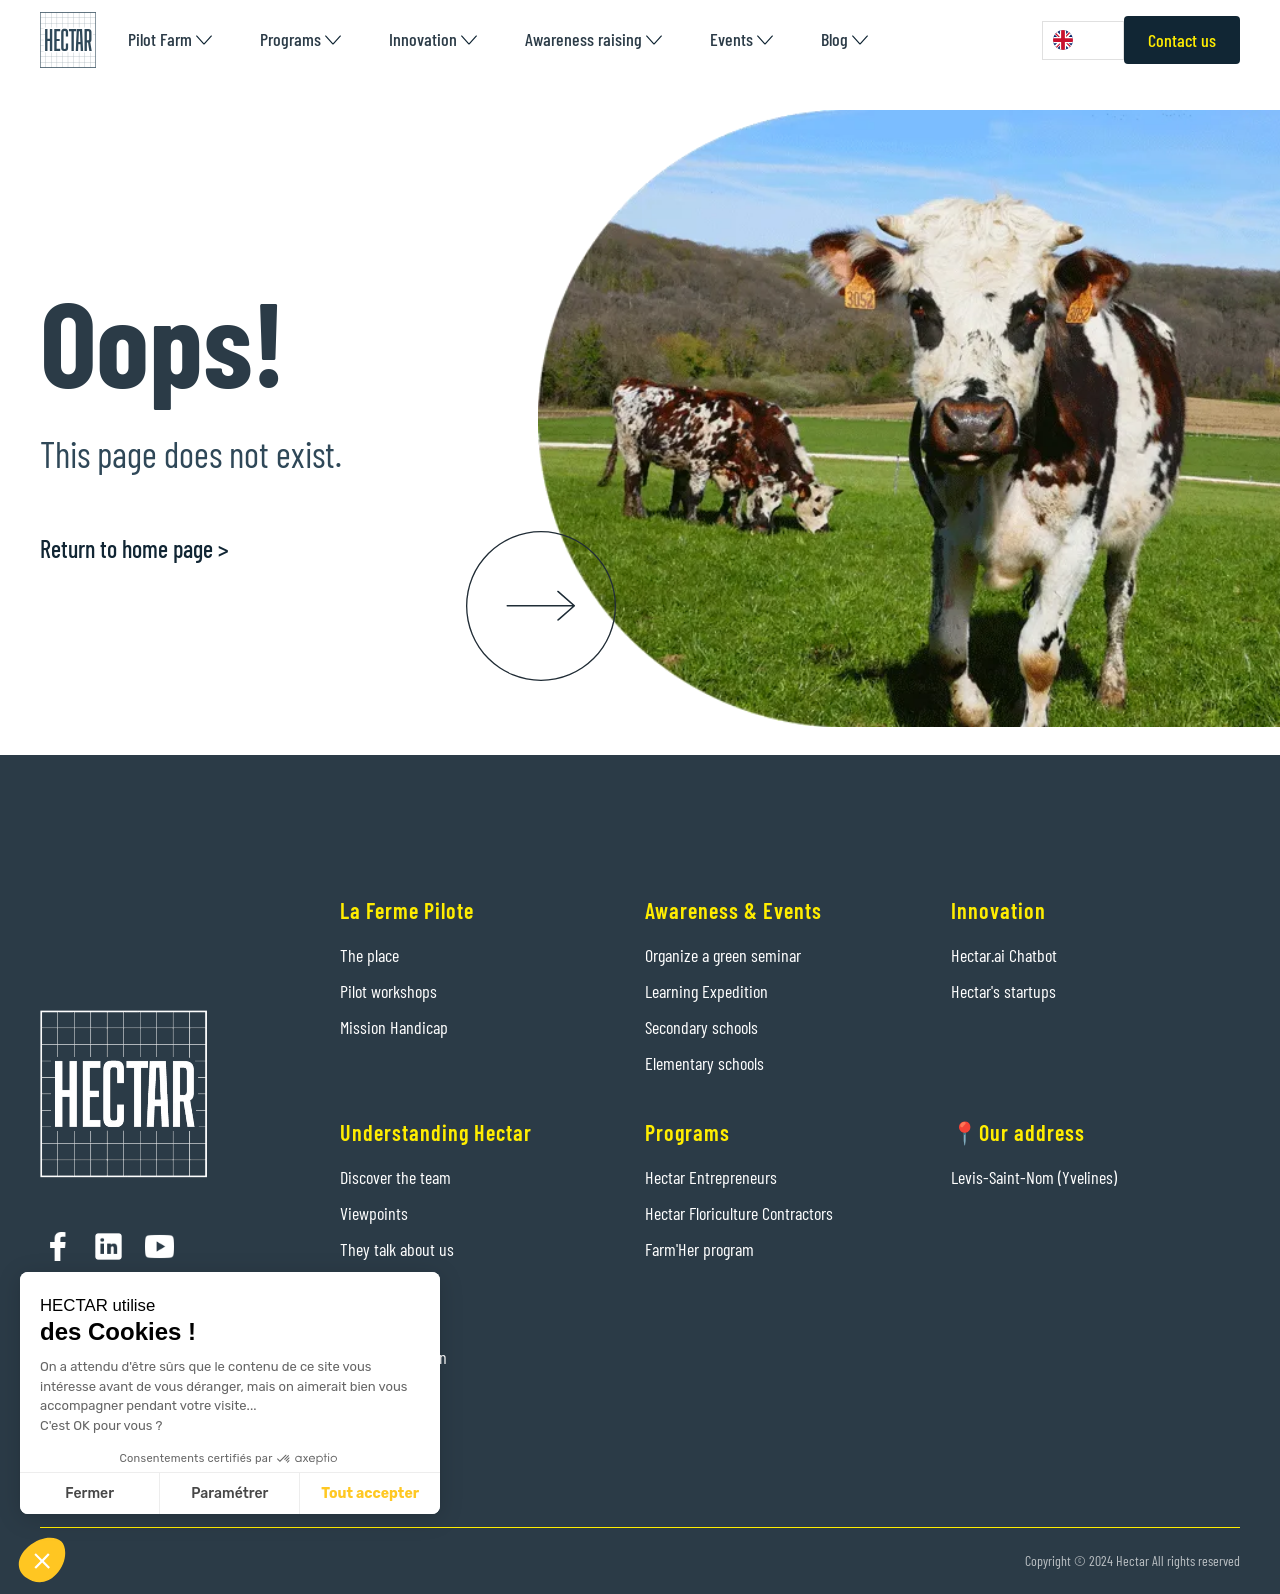 The width and height of the screenshot is (1280, 1594). I want to click on [home], so click(68, 40).